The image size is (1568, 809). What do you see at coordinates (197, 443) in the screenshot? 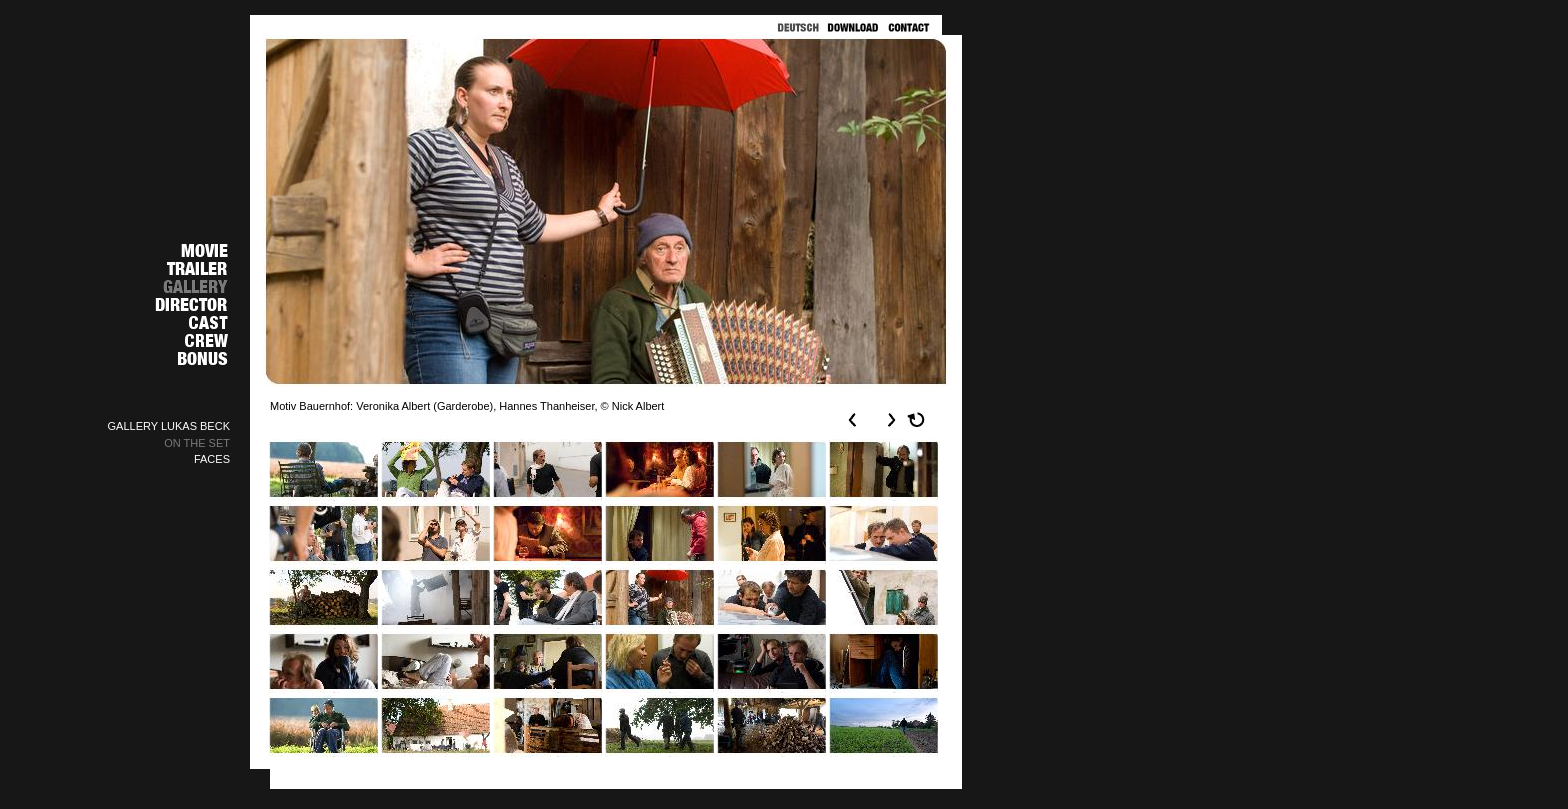
I see `ON THE SET` at bounding box center [197, 443].